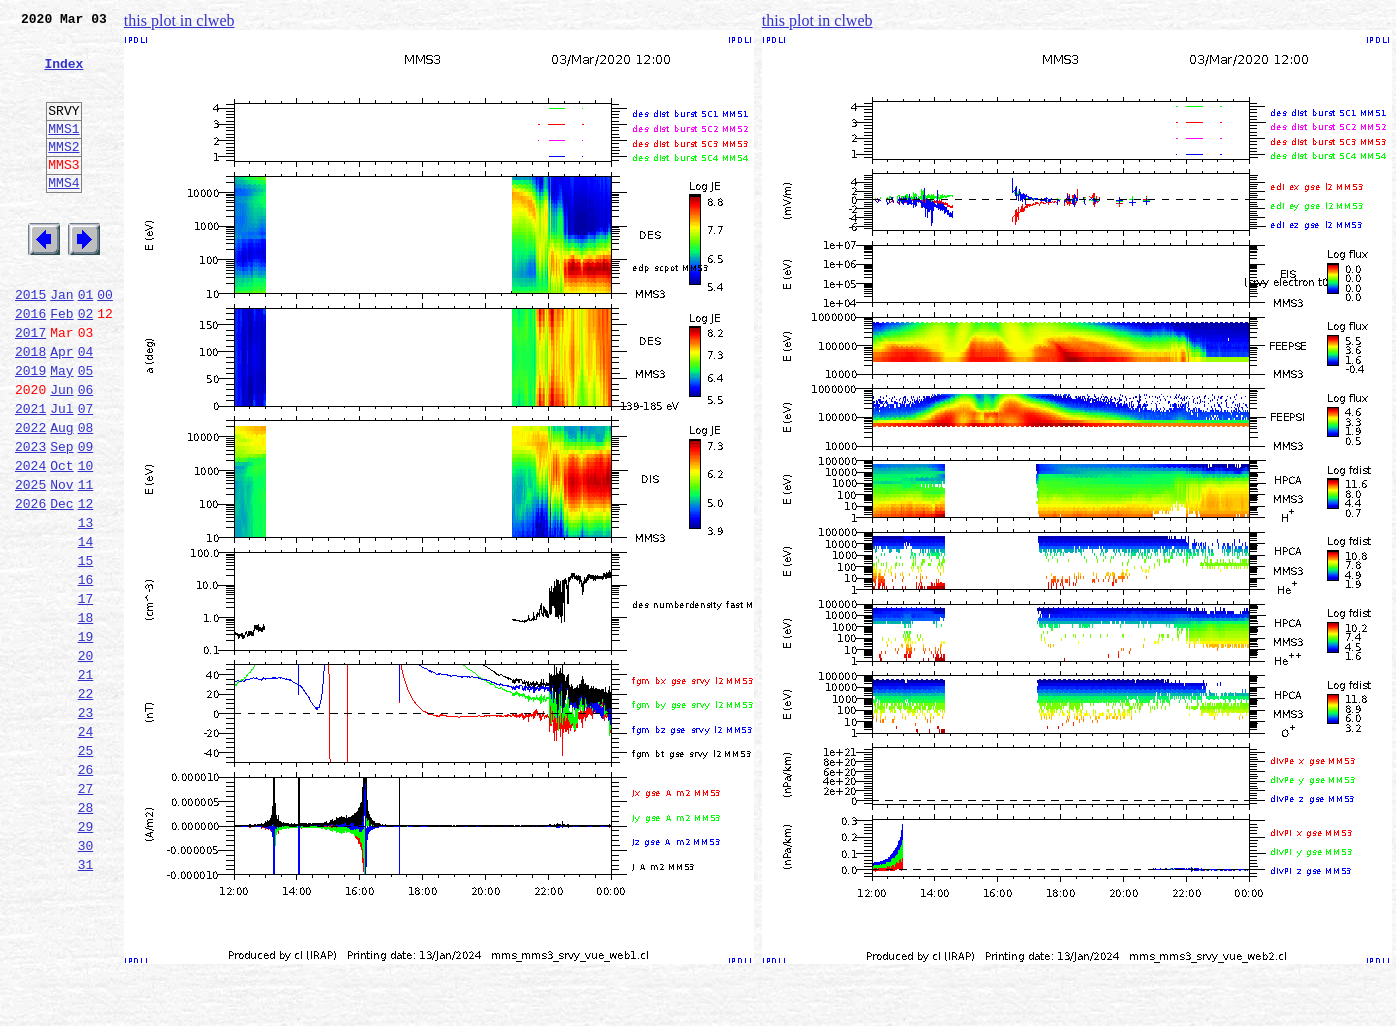 This screenshot has height=1026, width=1396. What do you see at coordinates (86, 364) in the screenshot?
I see `02` at bounding box center [86, 364].